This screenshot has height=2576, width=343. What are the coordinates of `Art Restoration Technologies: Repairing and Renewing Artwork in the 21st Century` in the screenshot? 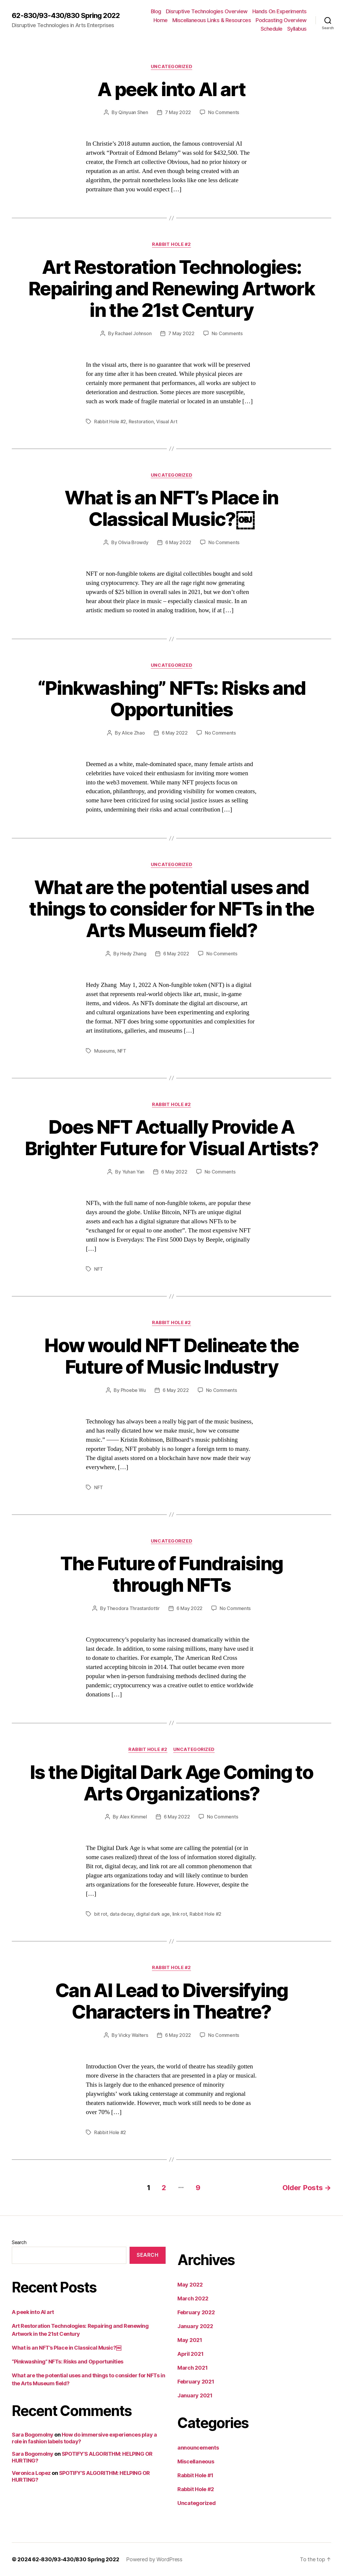 It's located at (171, 288).